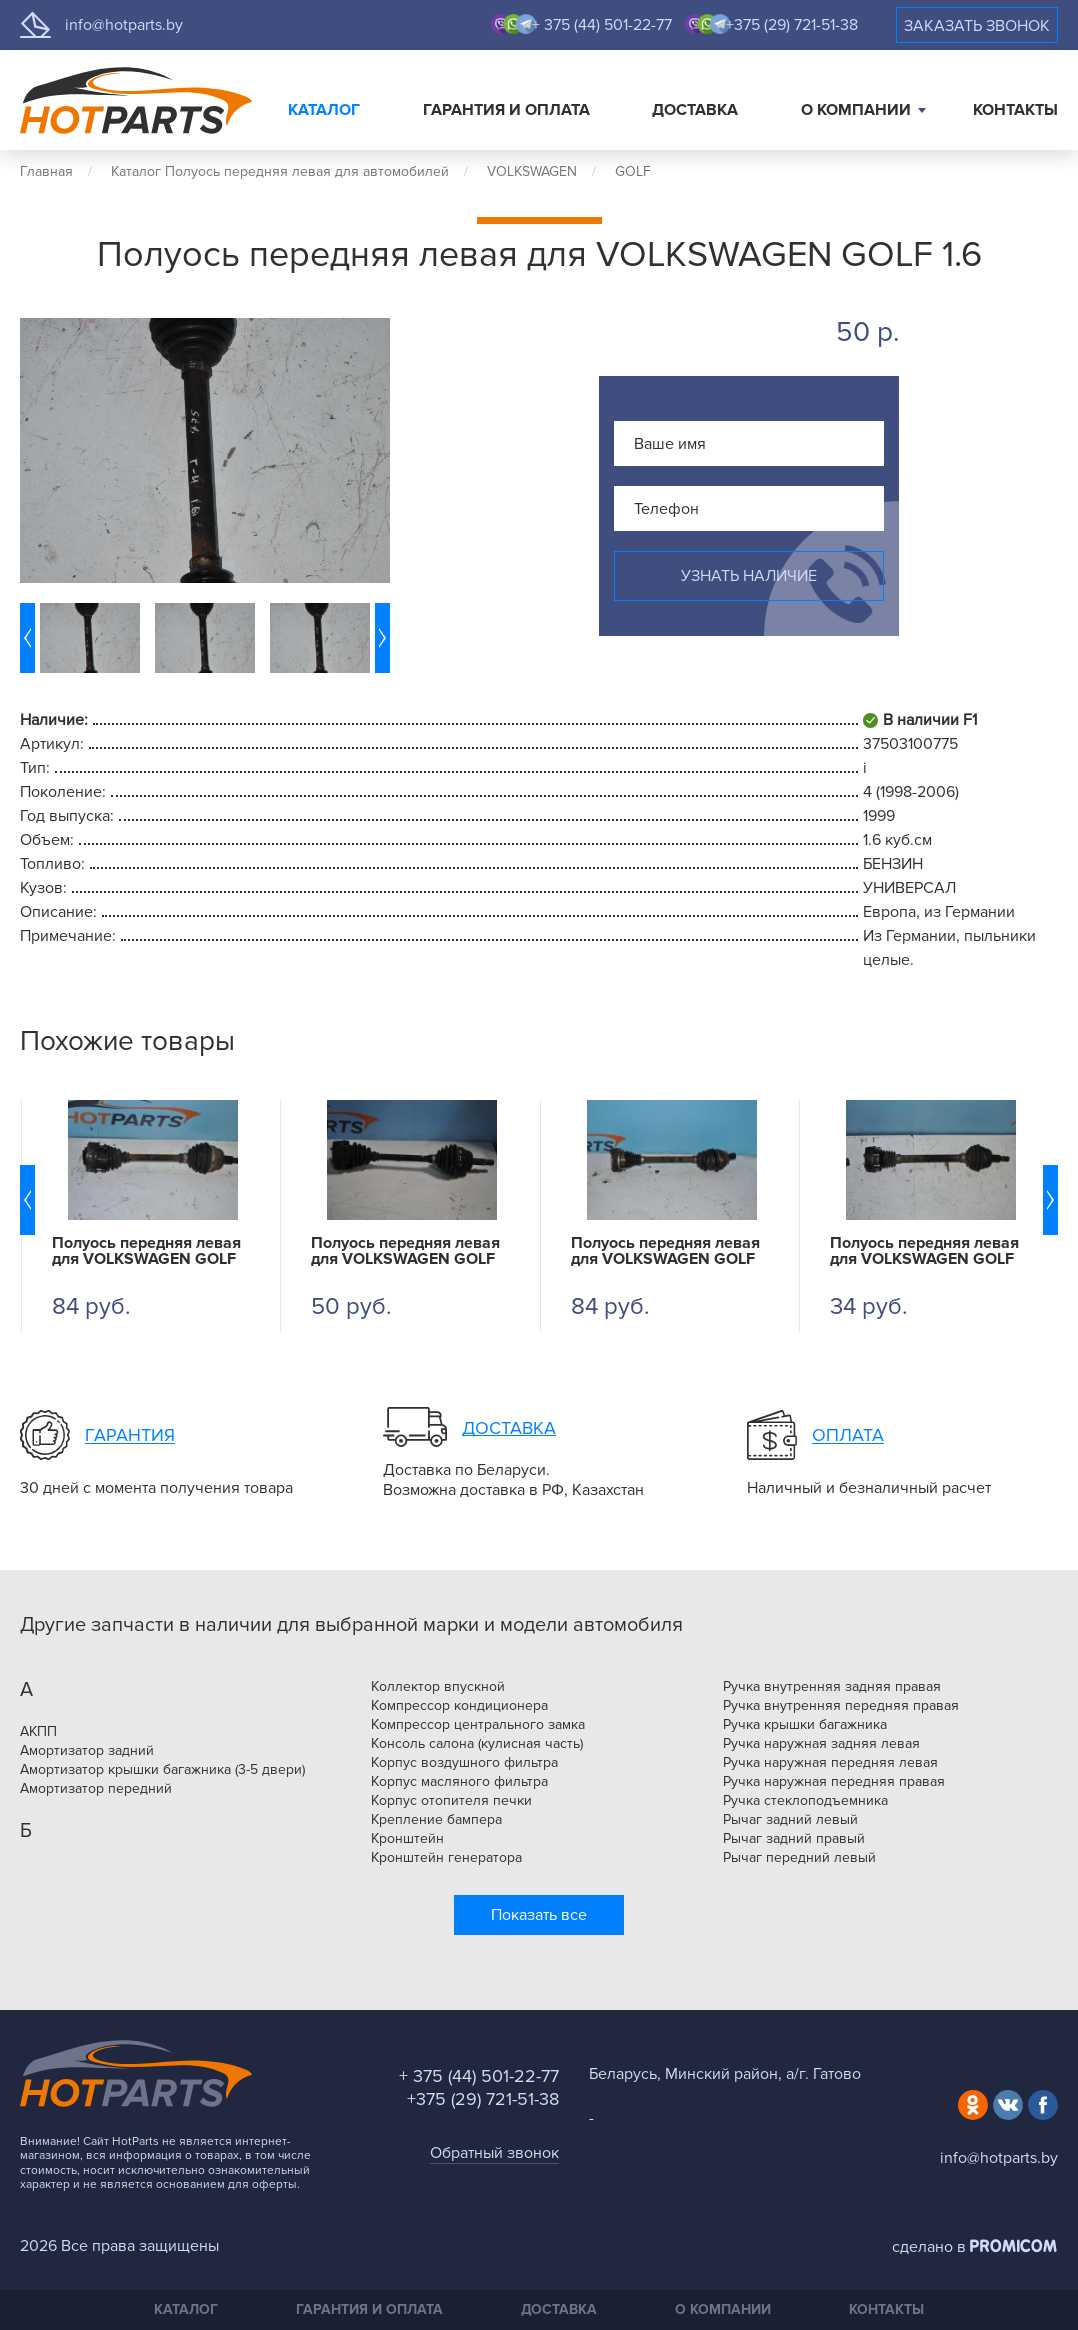  I want to click on Амортизатор передний, so click(96, 1789).